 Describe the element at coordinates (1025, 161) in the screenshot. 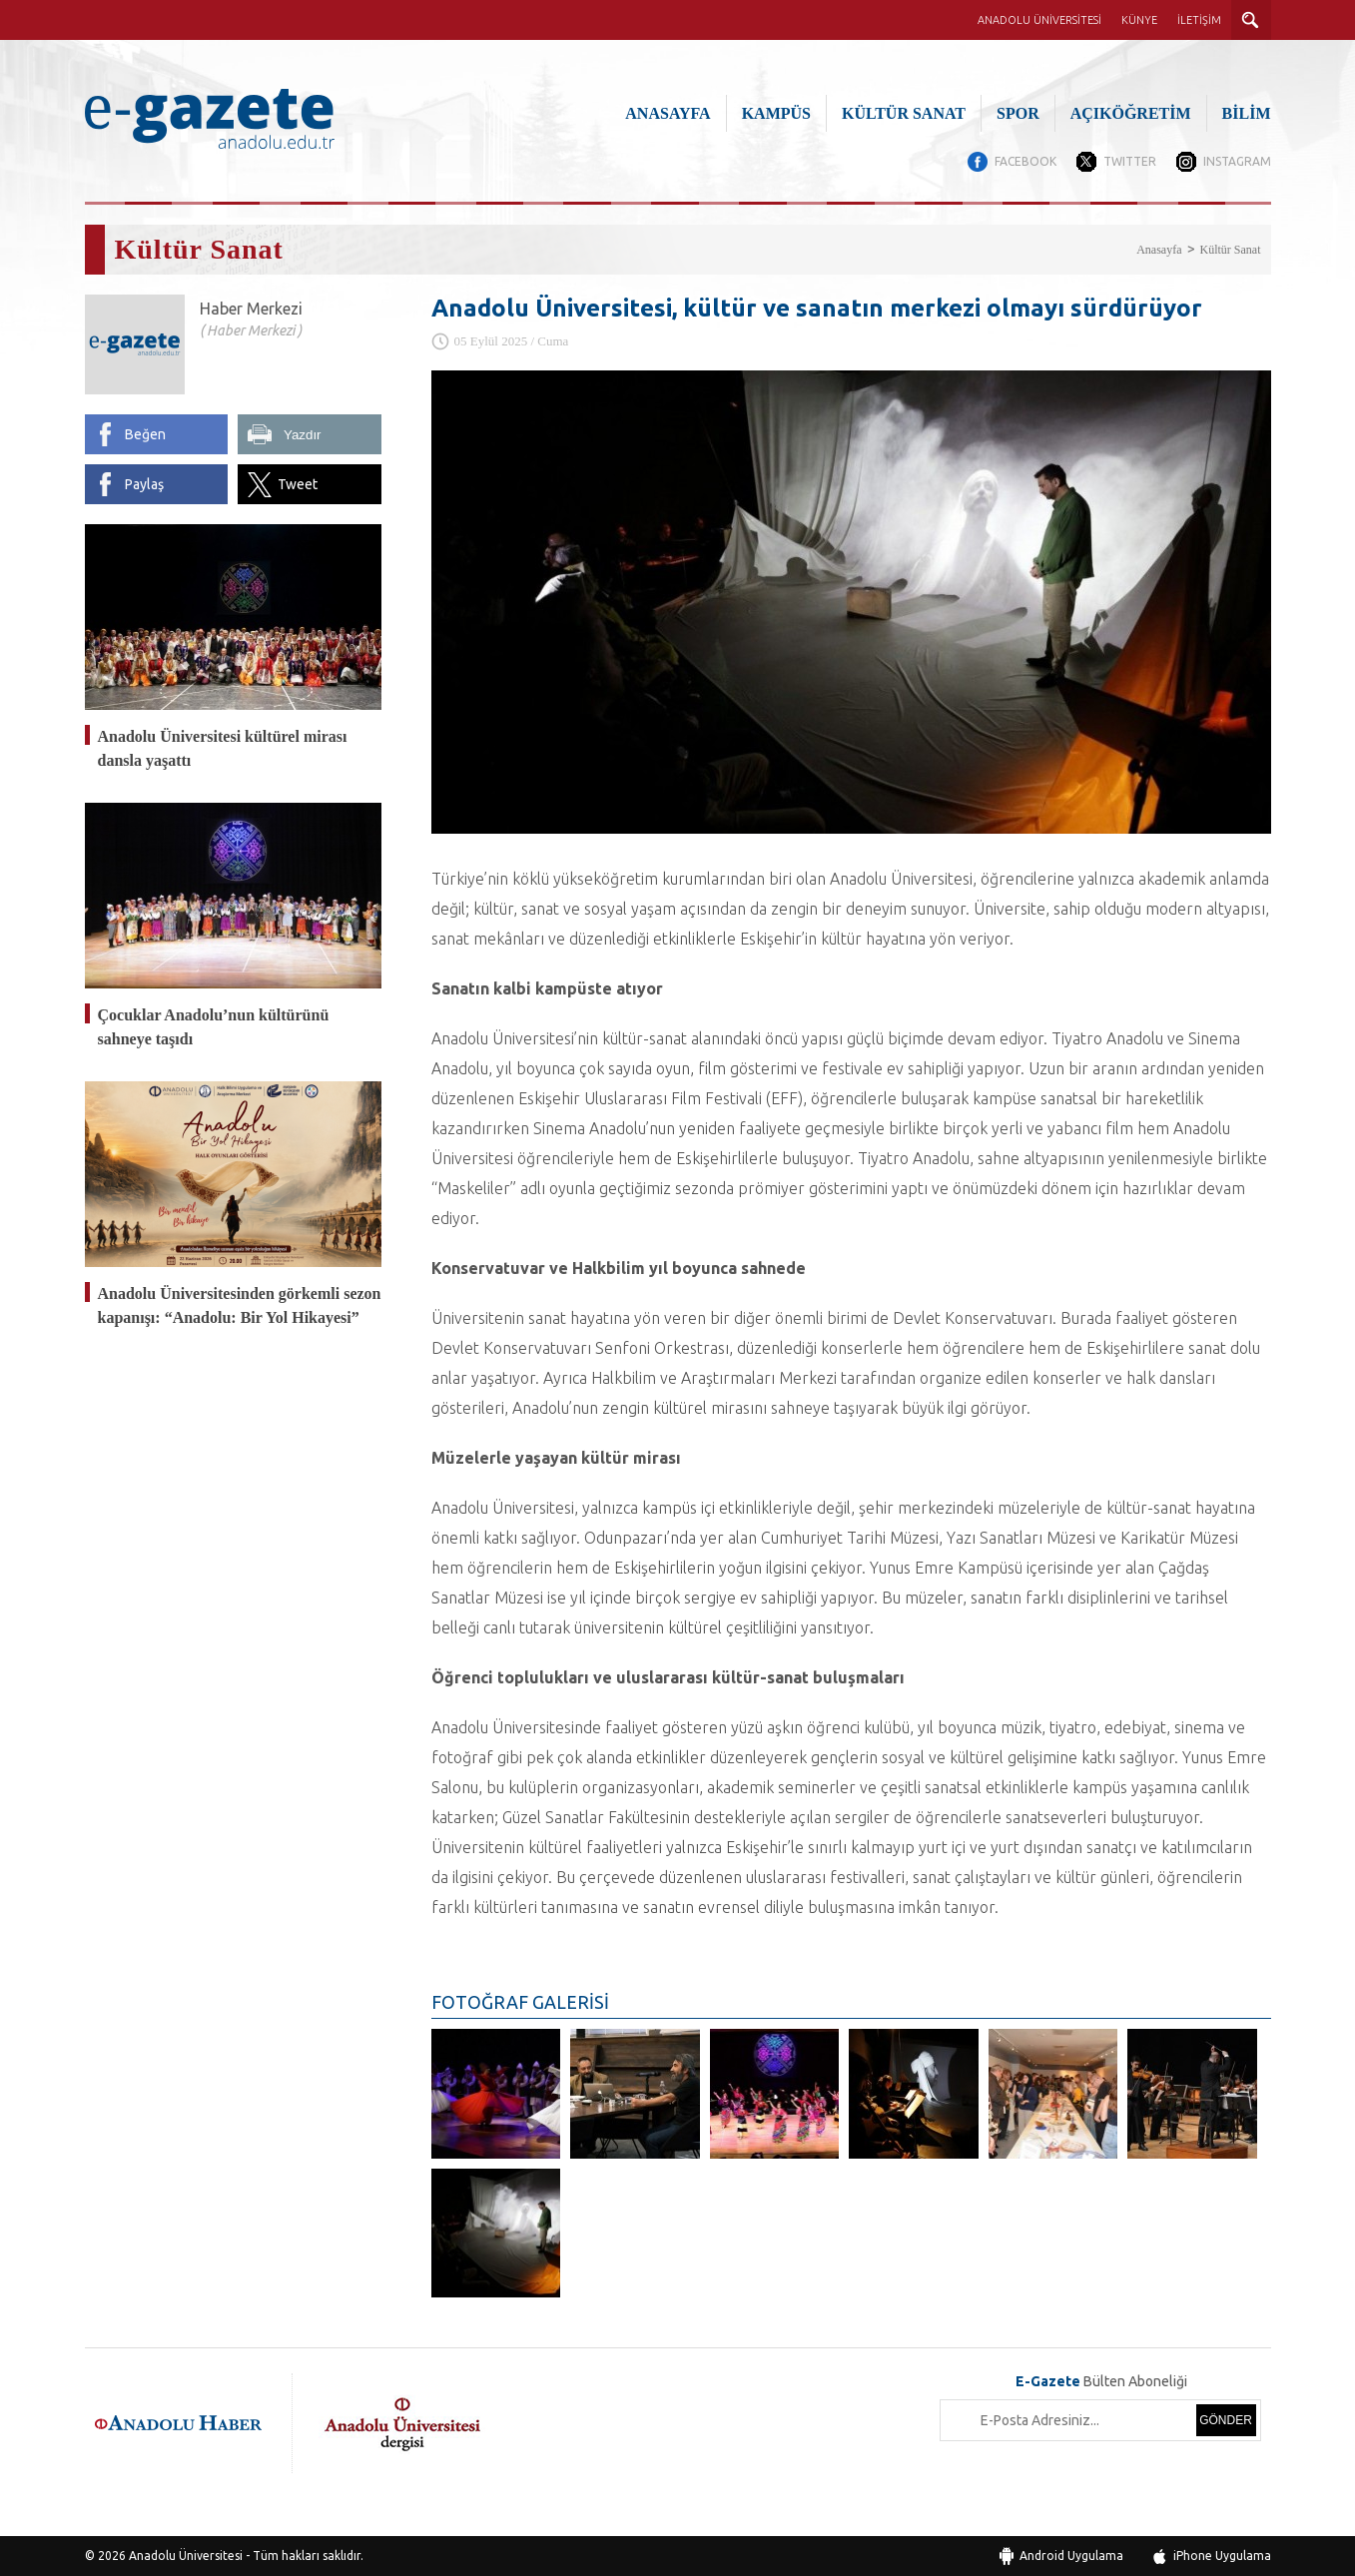

I see `FACEBOOK` at that location.